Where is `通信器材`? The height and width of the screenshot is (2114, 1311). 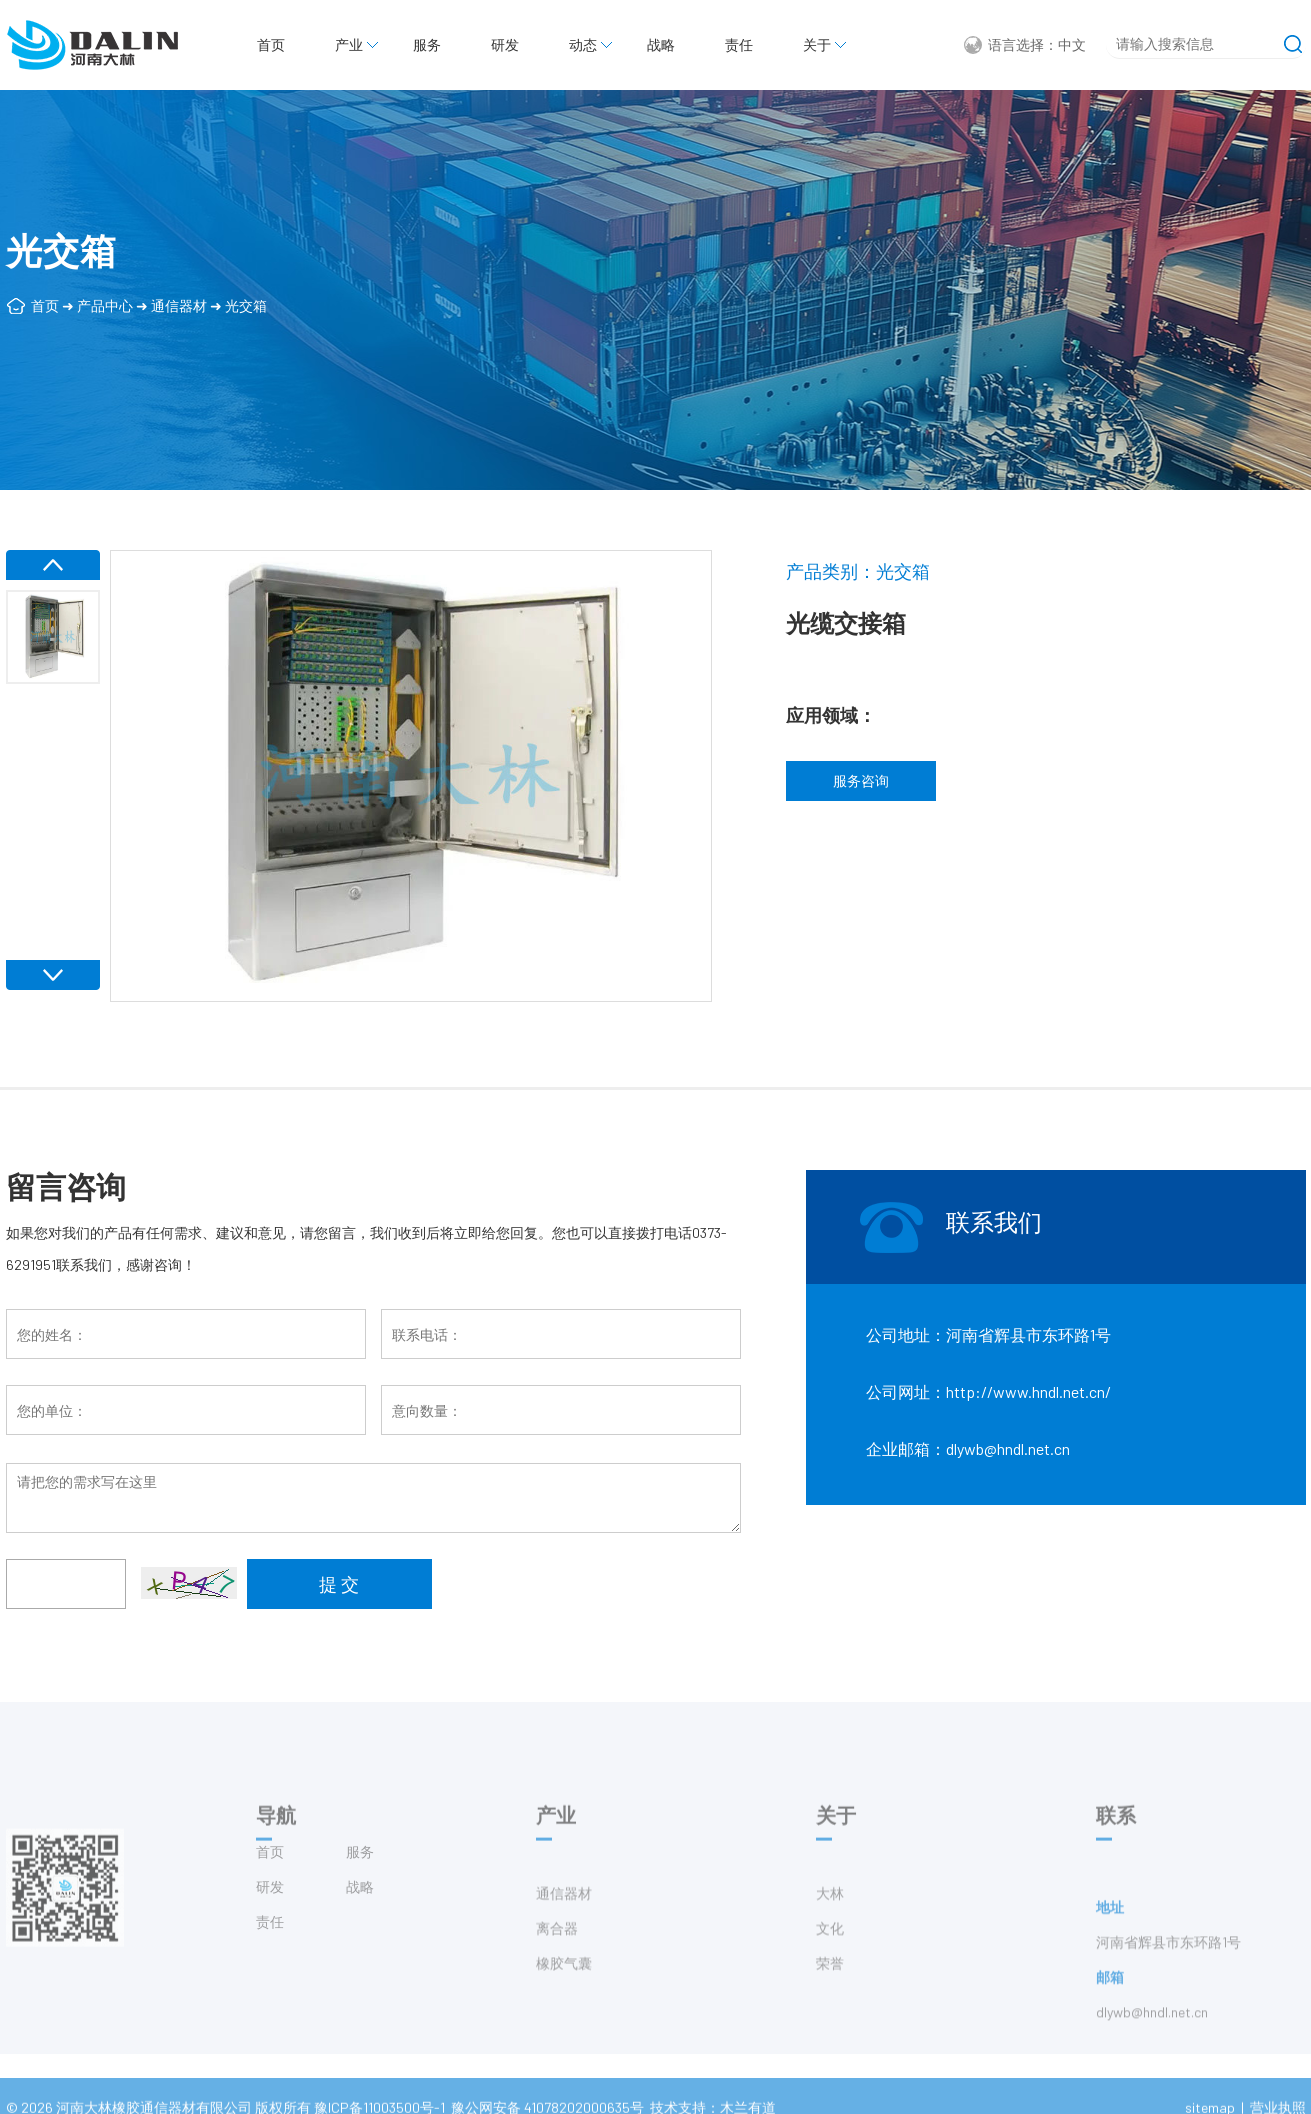
通信器材 is located at coordinates (179, 305).